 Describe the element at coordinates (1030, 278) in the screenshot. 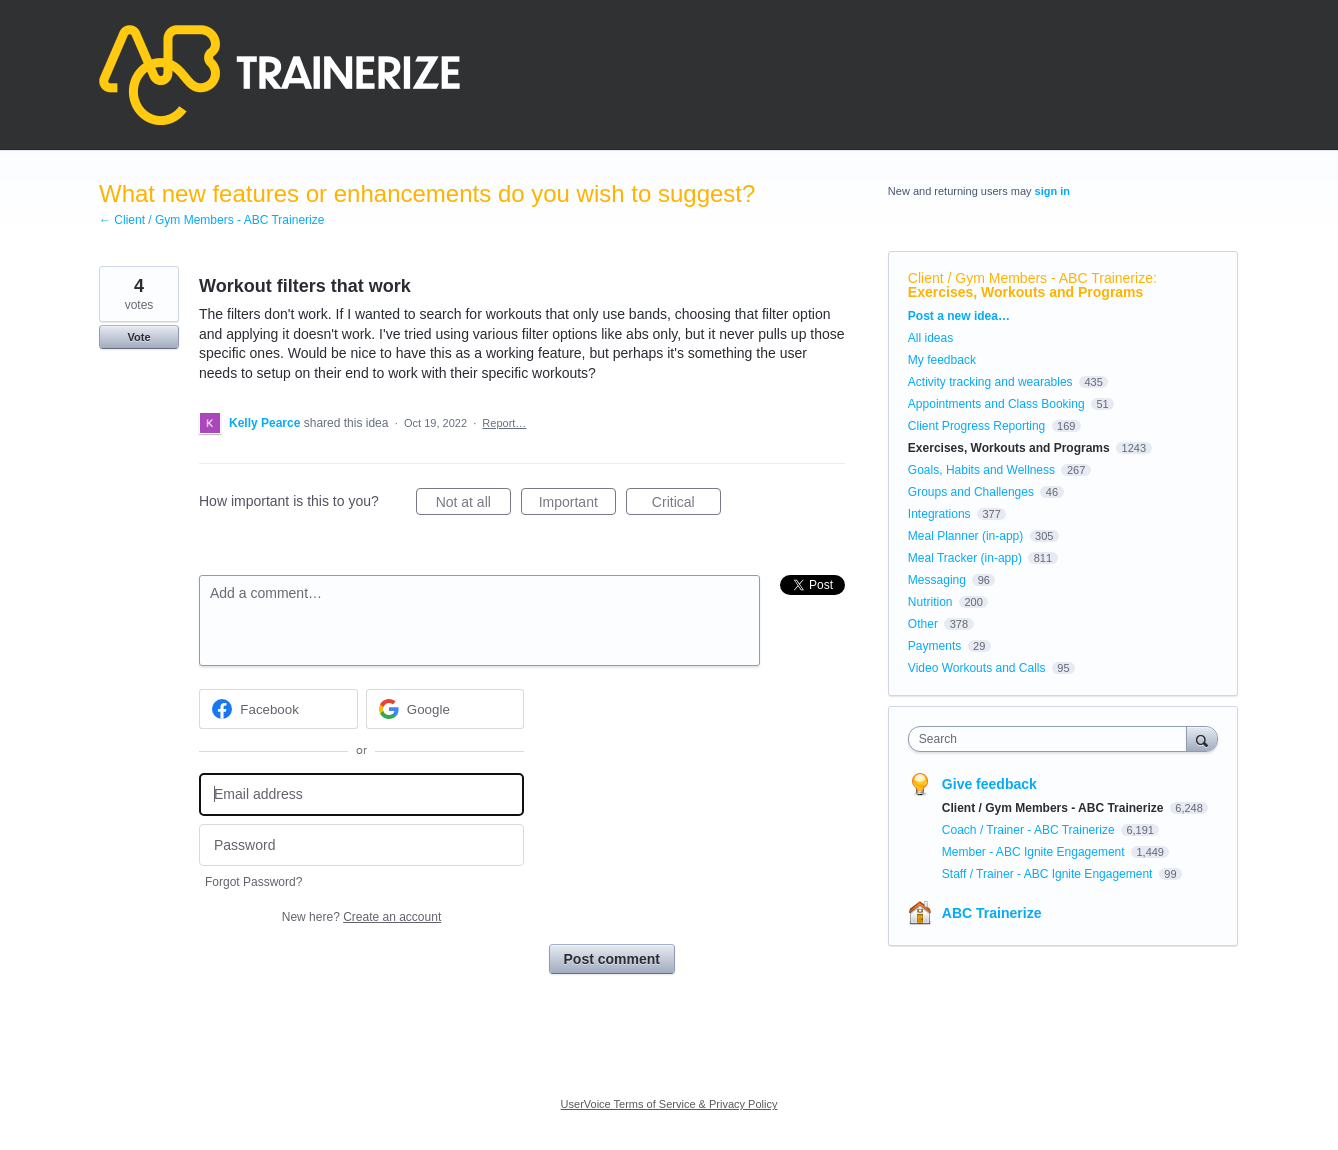

I see `Client / Gym Members - ABC Trainerize` at that location.